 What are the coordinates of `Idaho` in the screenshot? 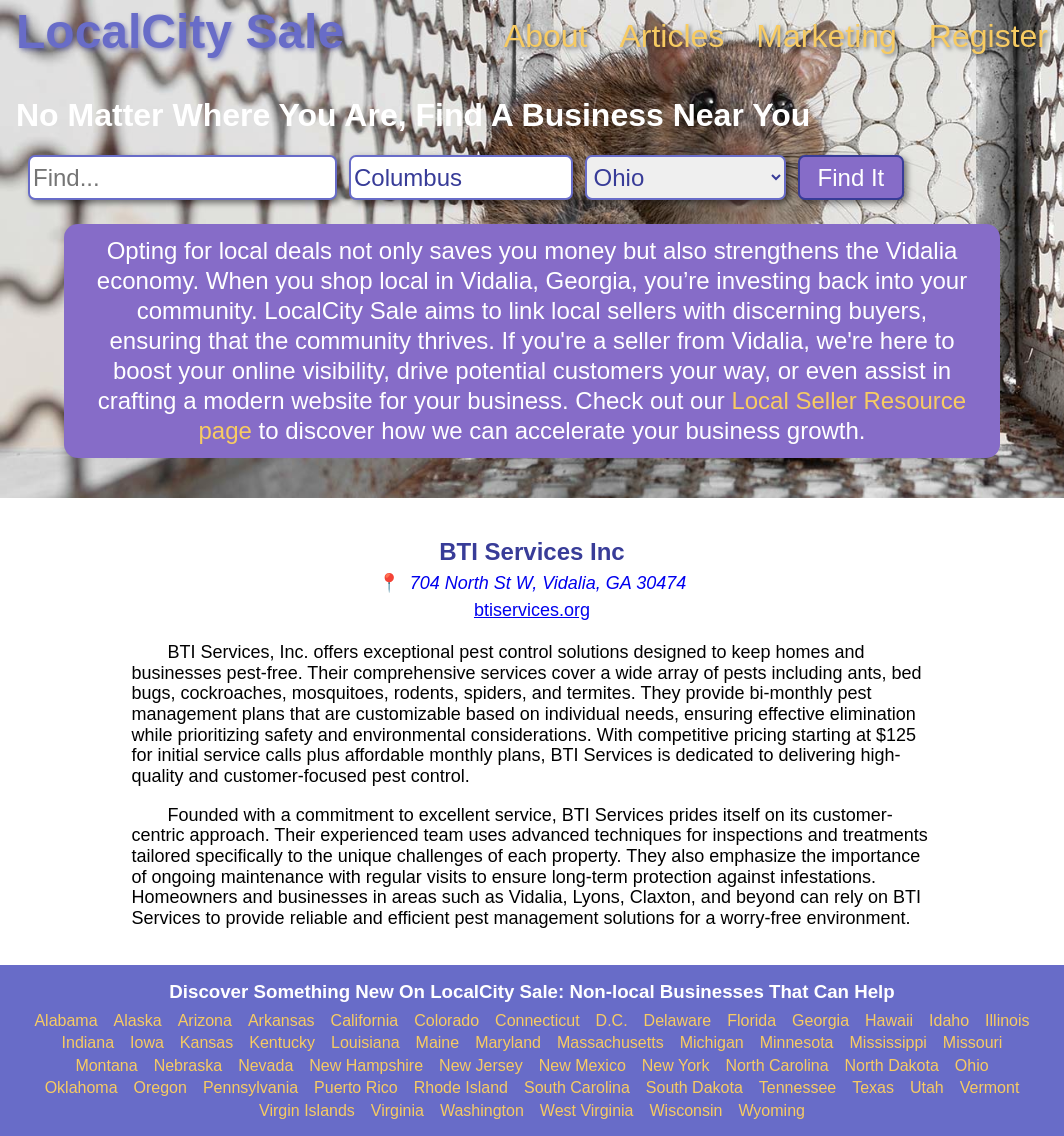 It's located at (949, 1020).